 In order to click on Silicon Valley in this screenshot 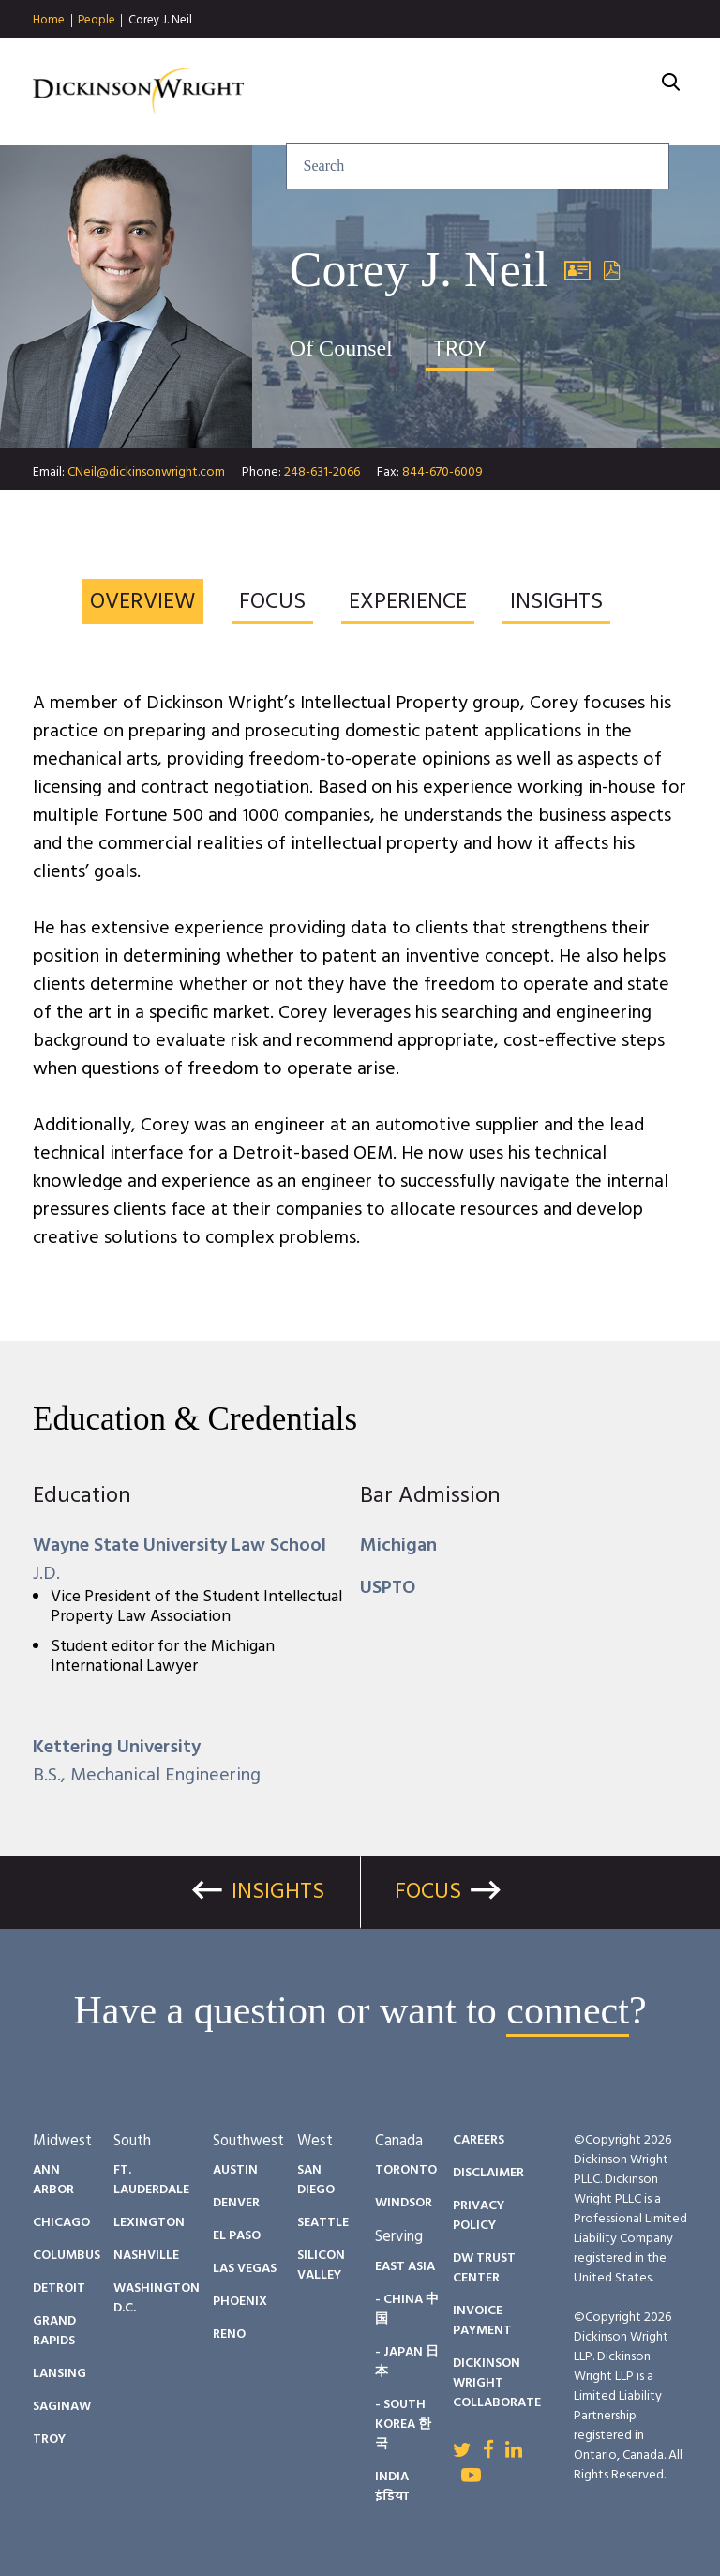, I will do `click(321, 2265)`.